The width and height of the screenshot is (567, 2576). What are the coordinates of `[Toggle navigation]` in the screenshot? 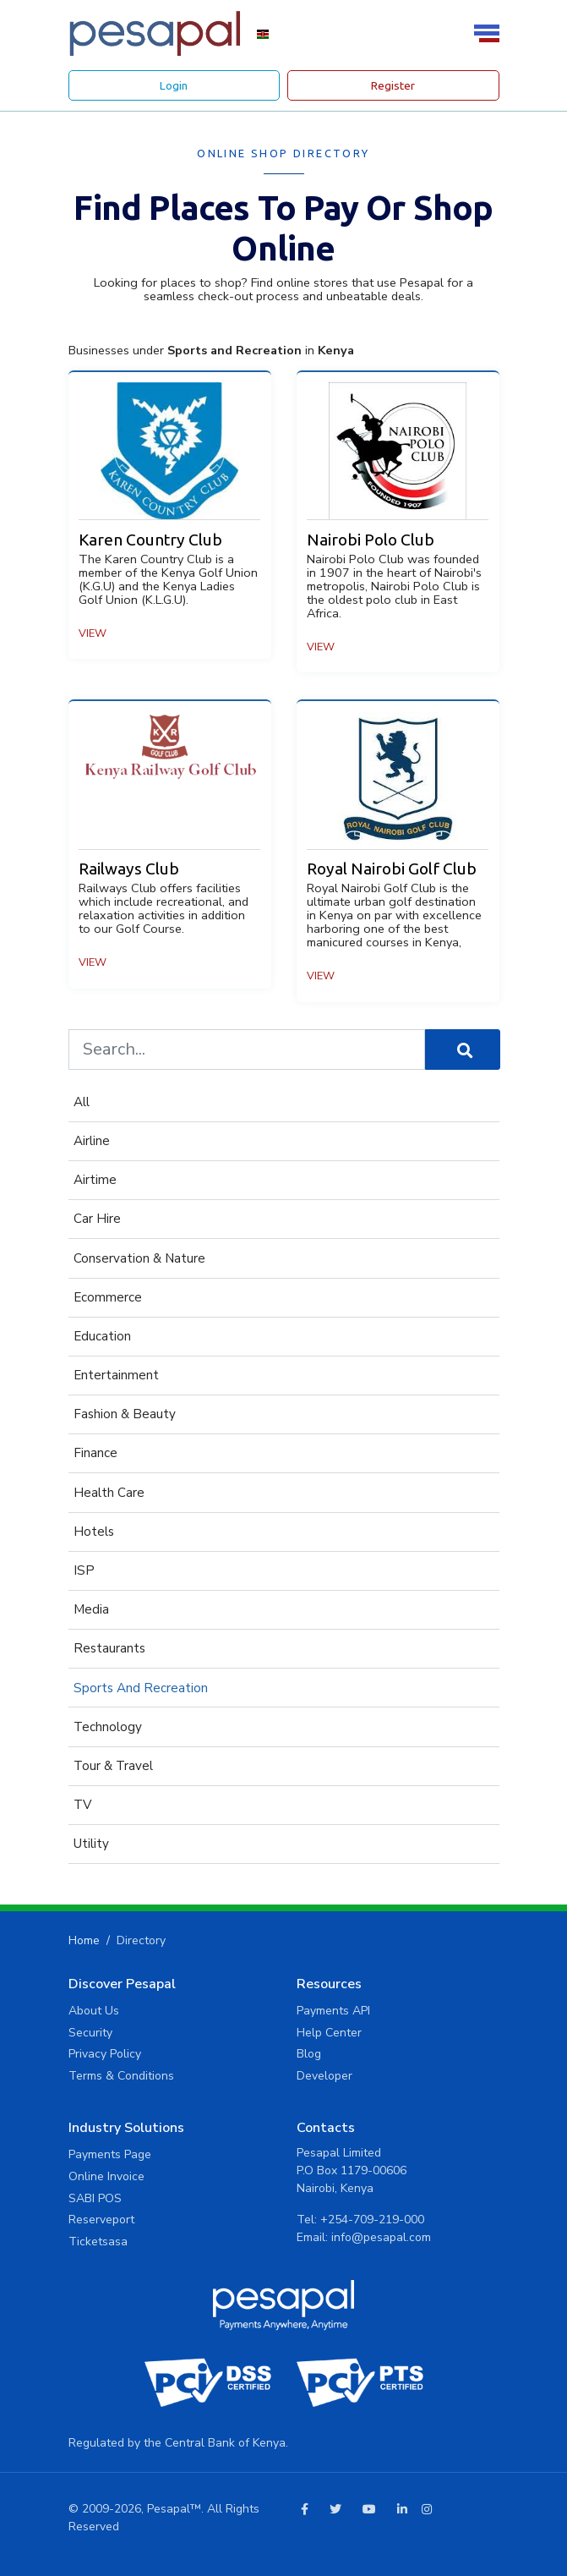 It's located at (489, 33).